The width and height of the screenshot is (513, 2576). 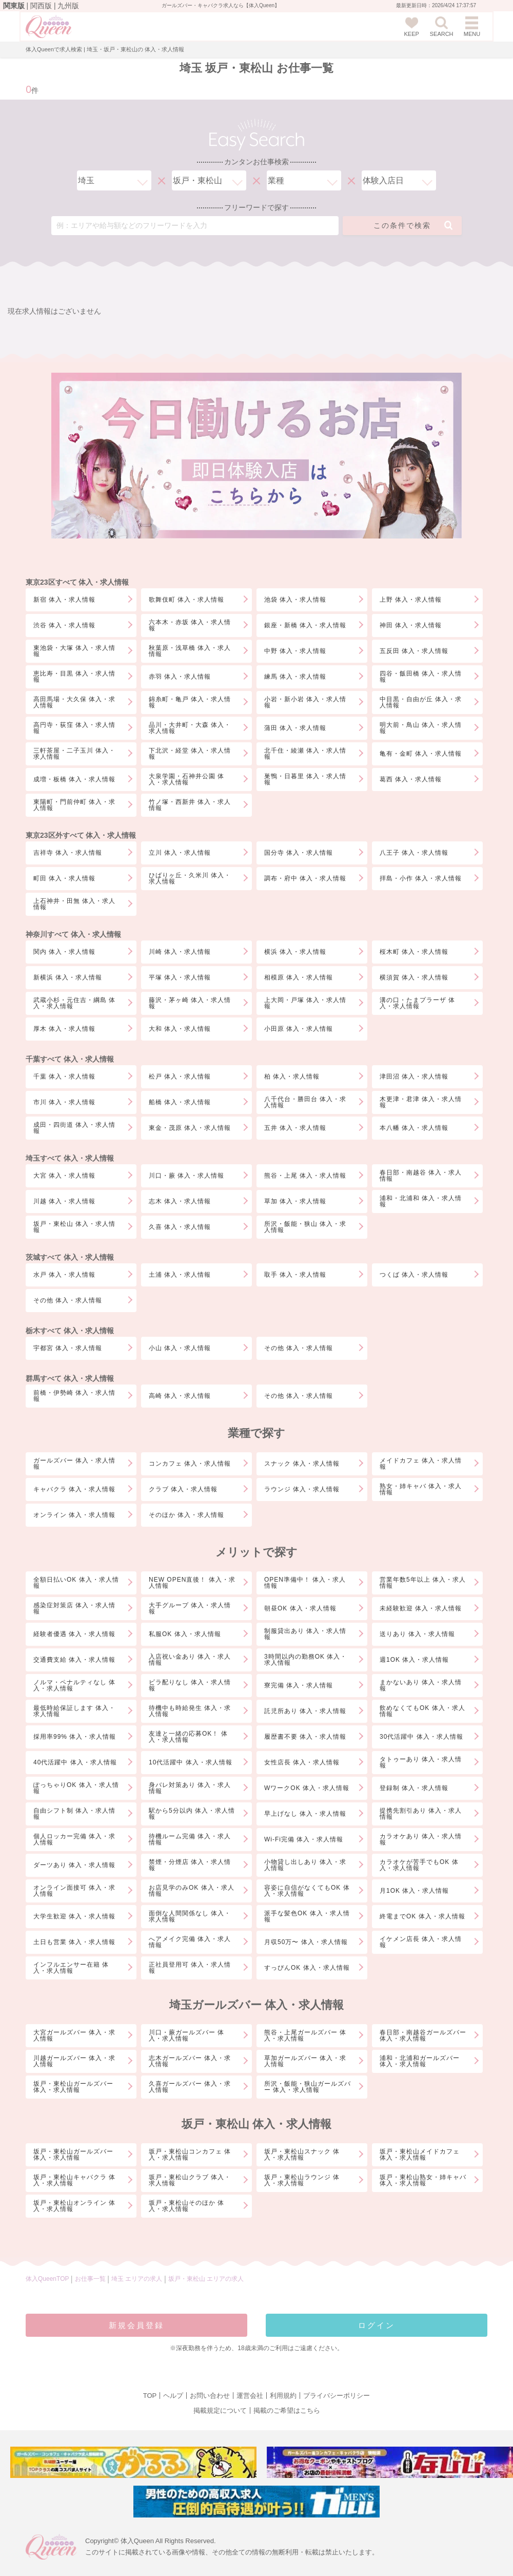 What do you see at coordinates (295, 1201) in the screenshot?
I see `草加 体入・求人情報` at bounding box center [295, 1201].